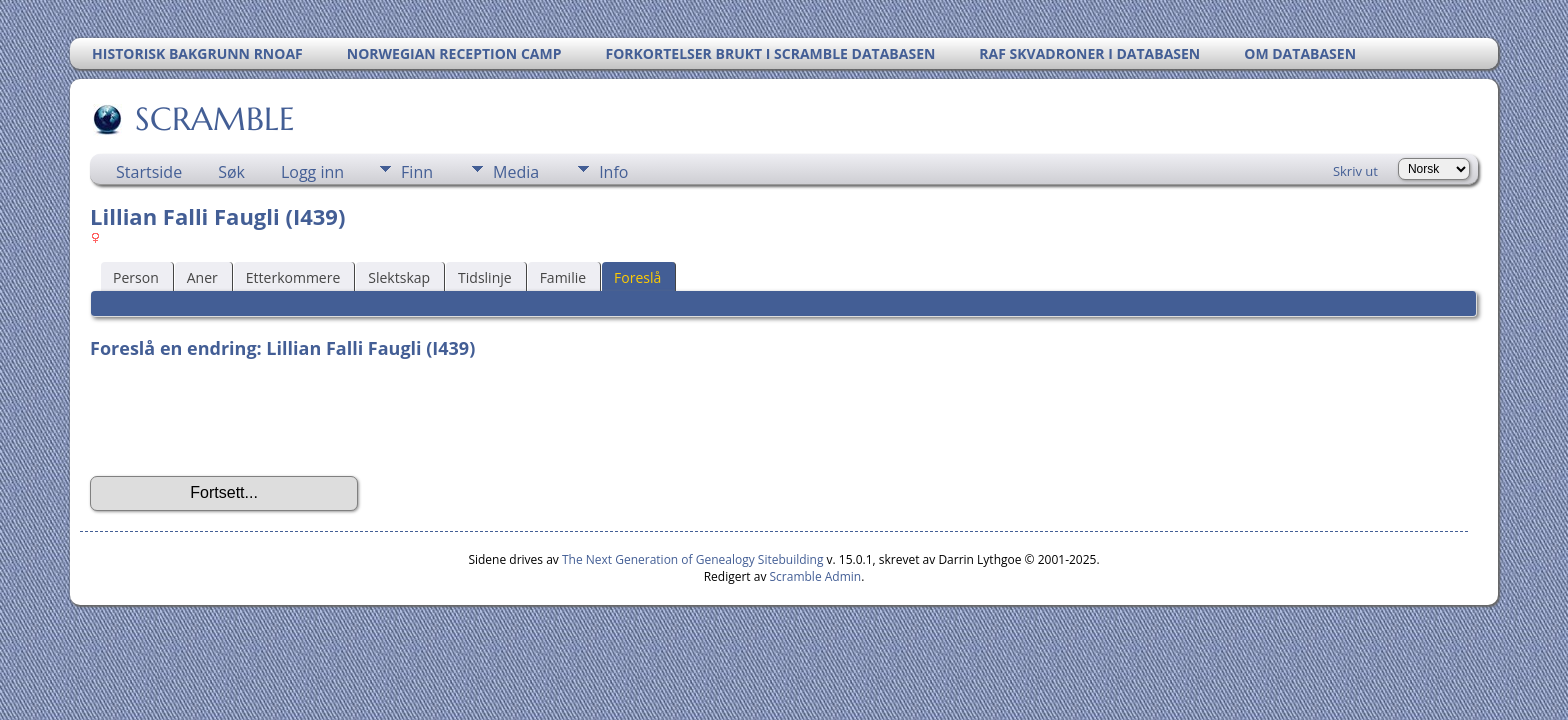  I want to click on The Next Generation of Genealogy Sitebuilding, so click(693, 559).